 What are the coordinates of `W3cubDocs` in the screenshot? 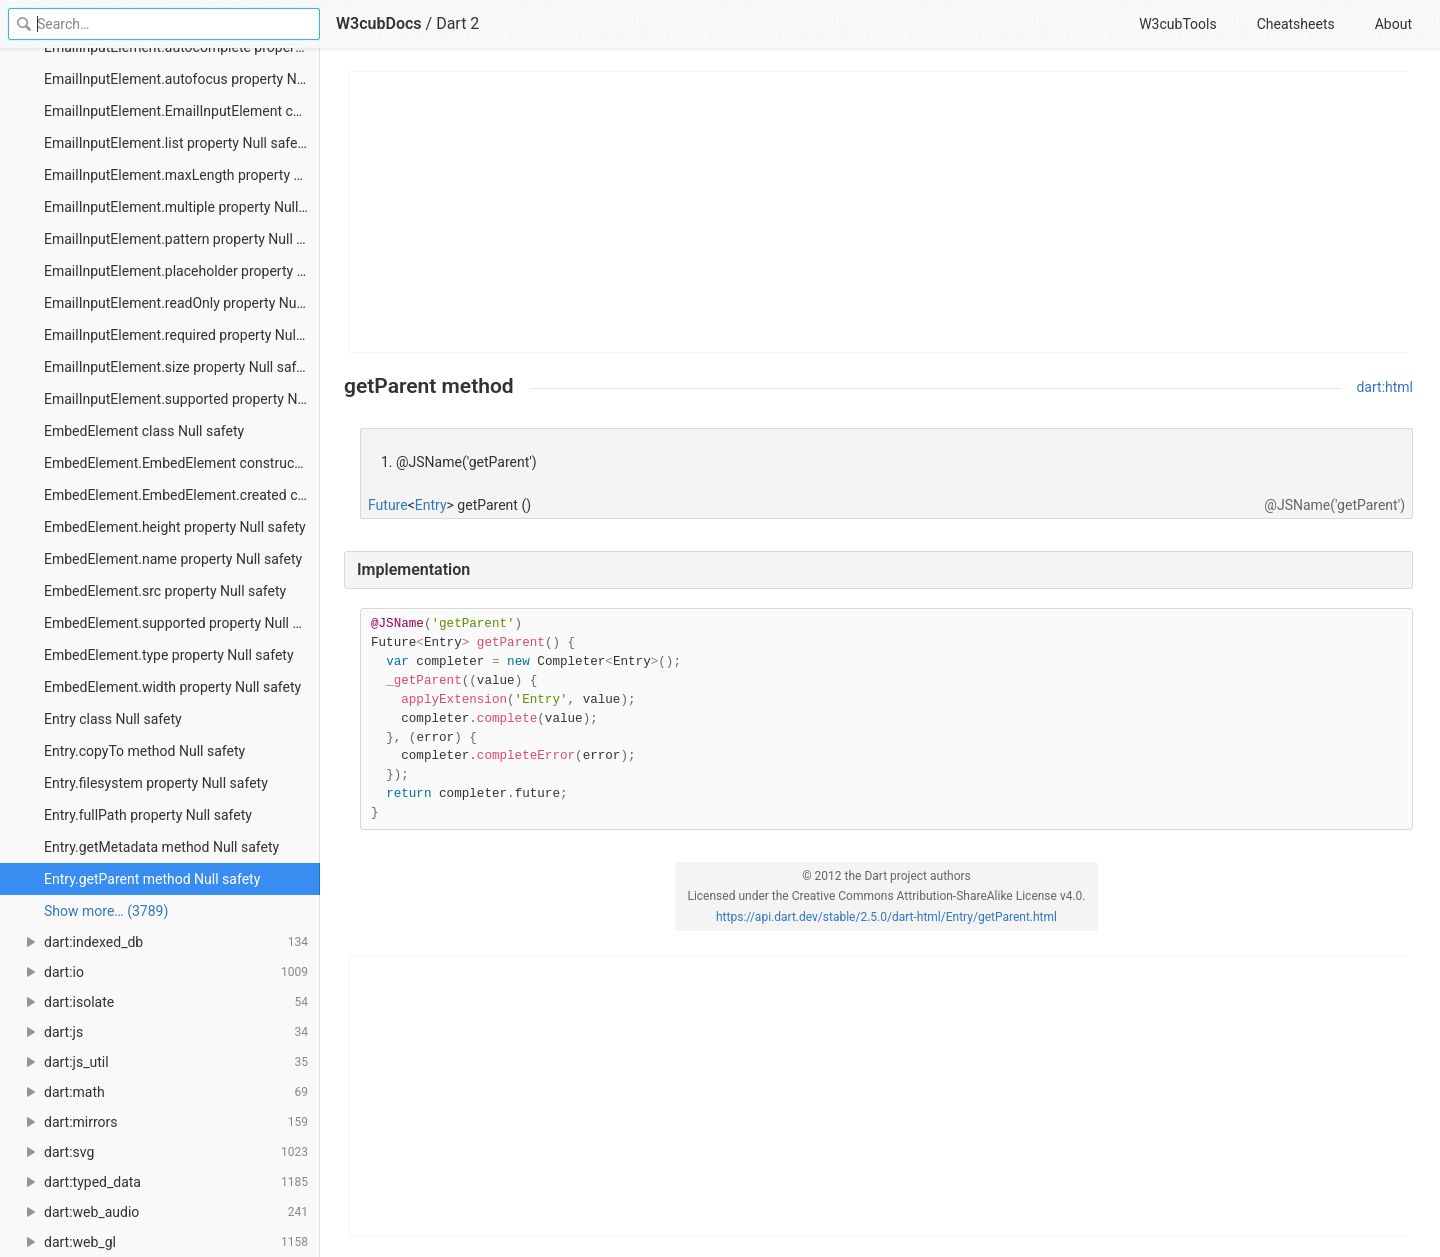 It's located at (379, 23).